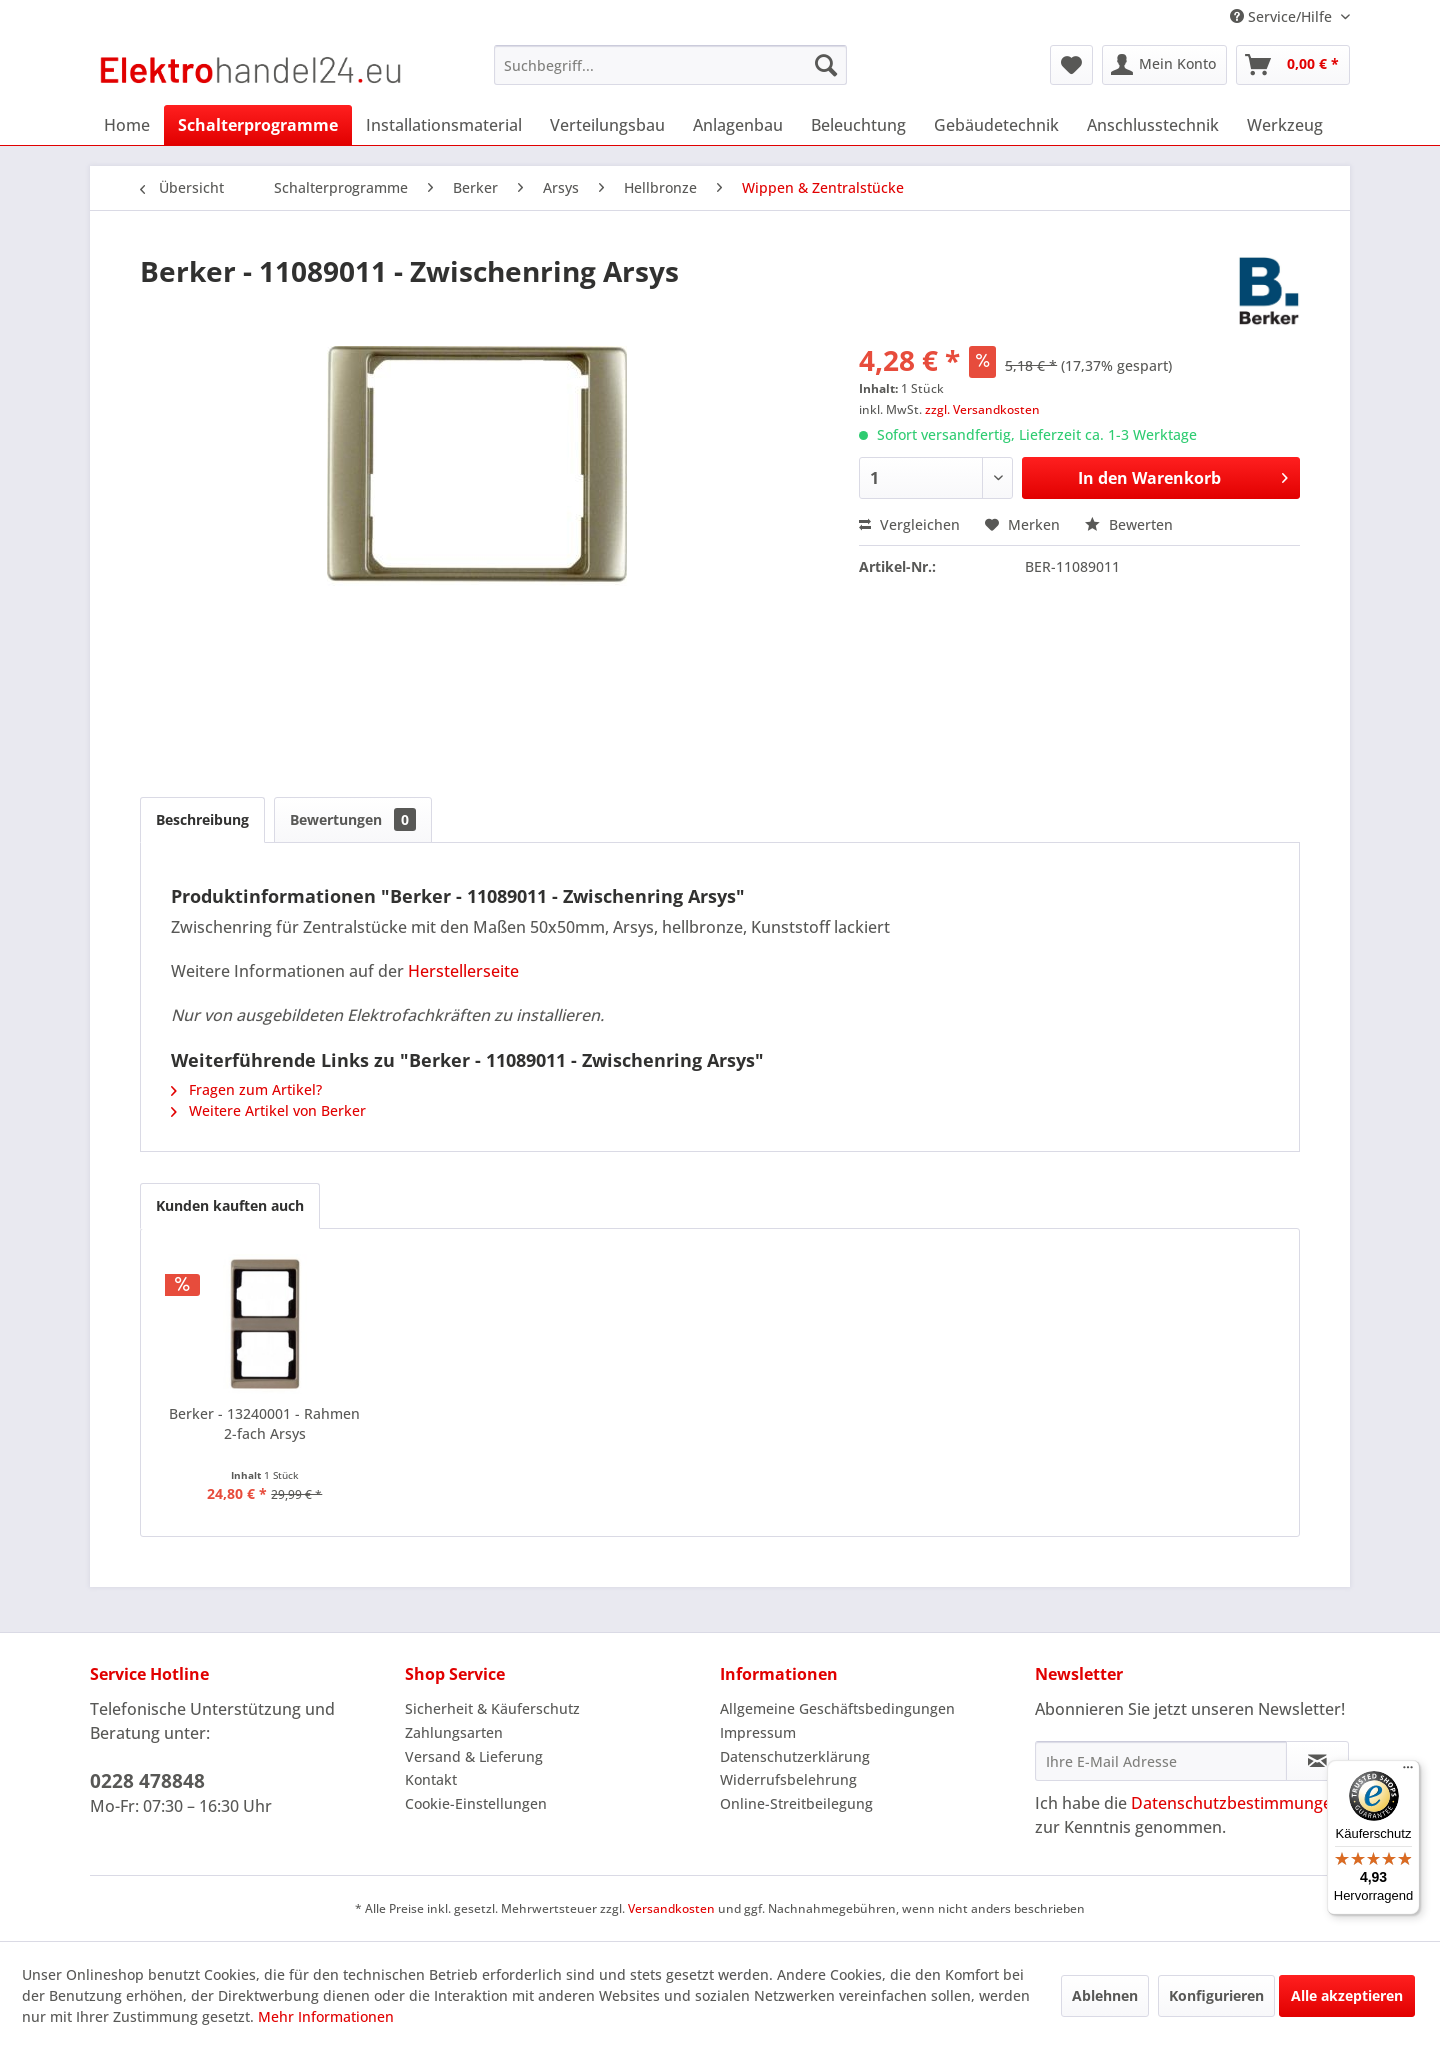 This screenshot has width=1440, height=2049. I want to click on Bewertungen, so click(353, 819).